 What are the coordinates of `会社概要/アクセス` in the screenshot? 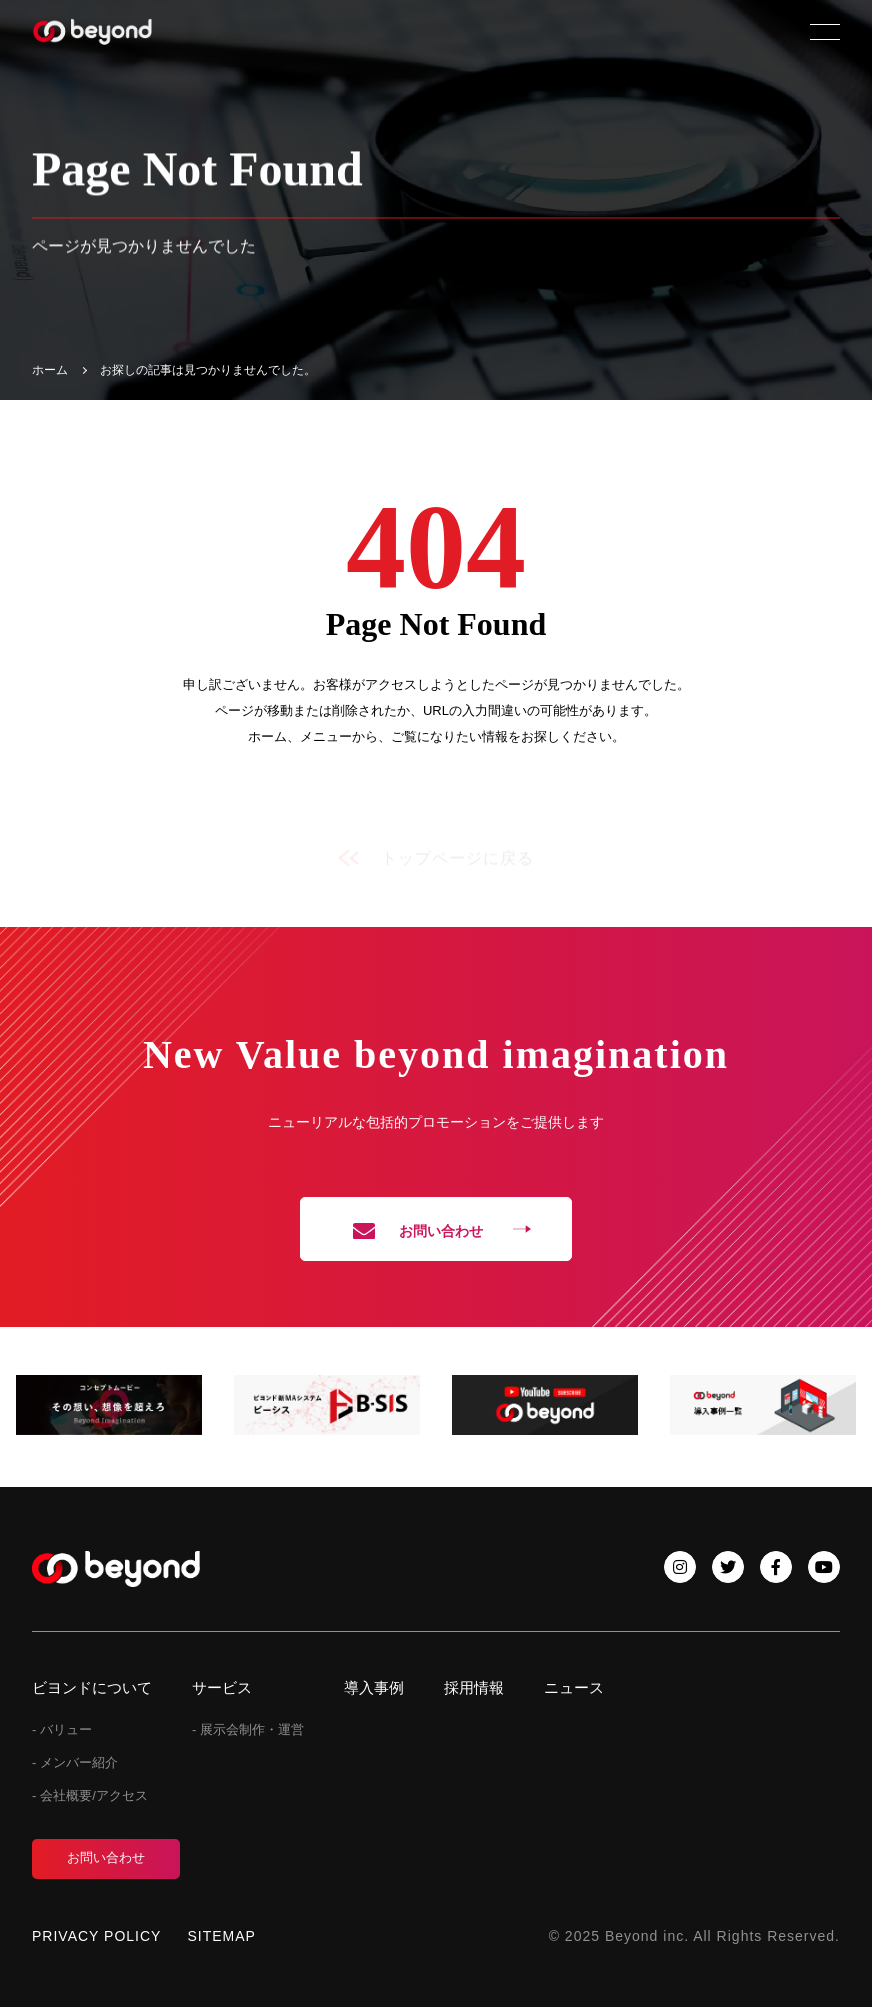 It's located at (94, 1795).